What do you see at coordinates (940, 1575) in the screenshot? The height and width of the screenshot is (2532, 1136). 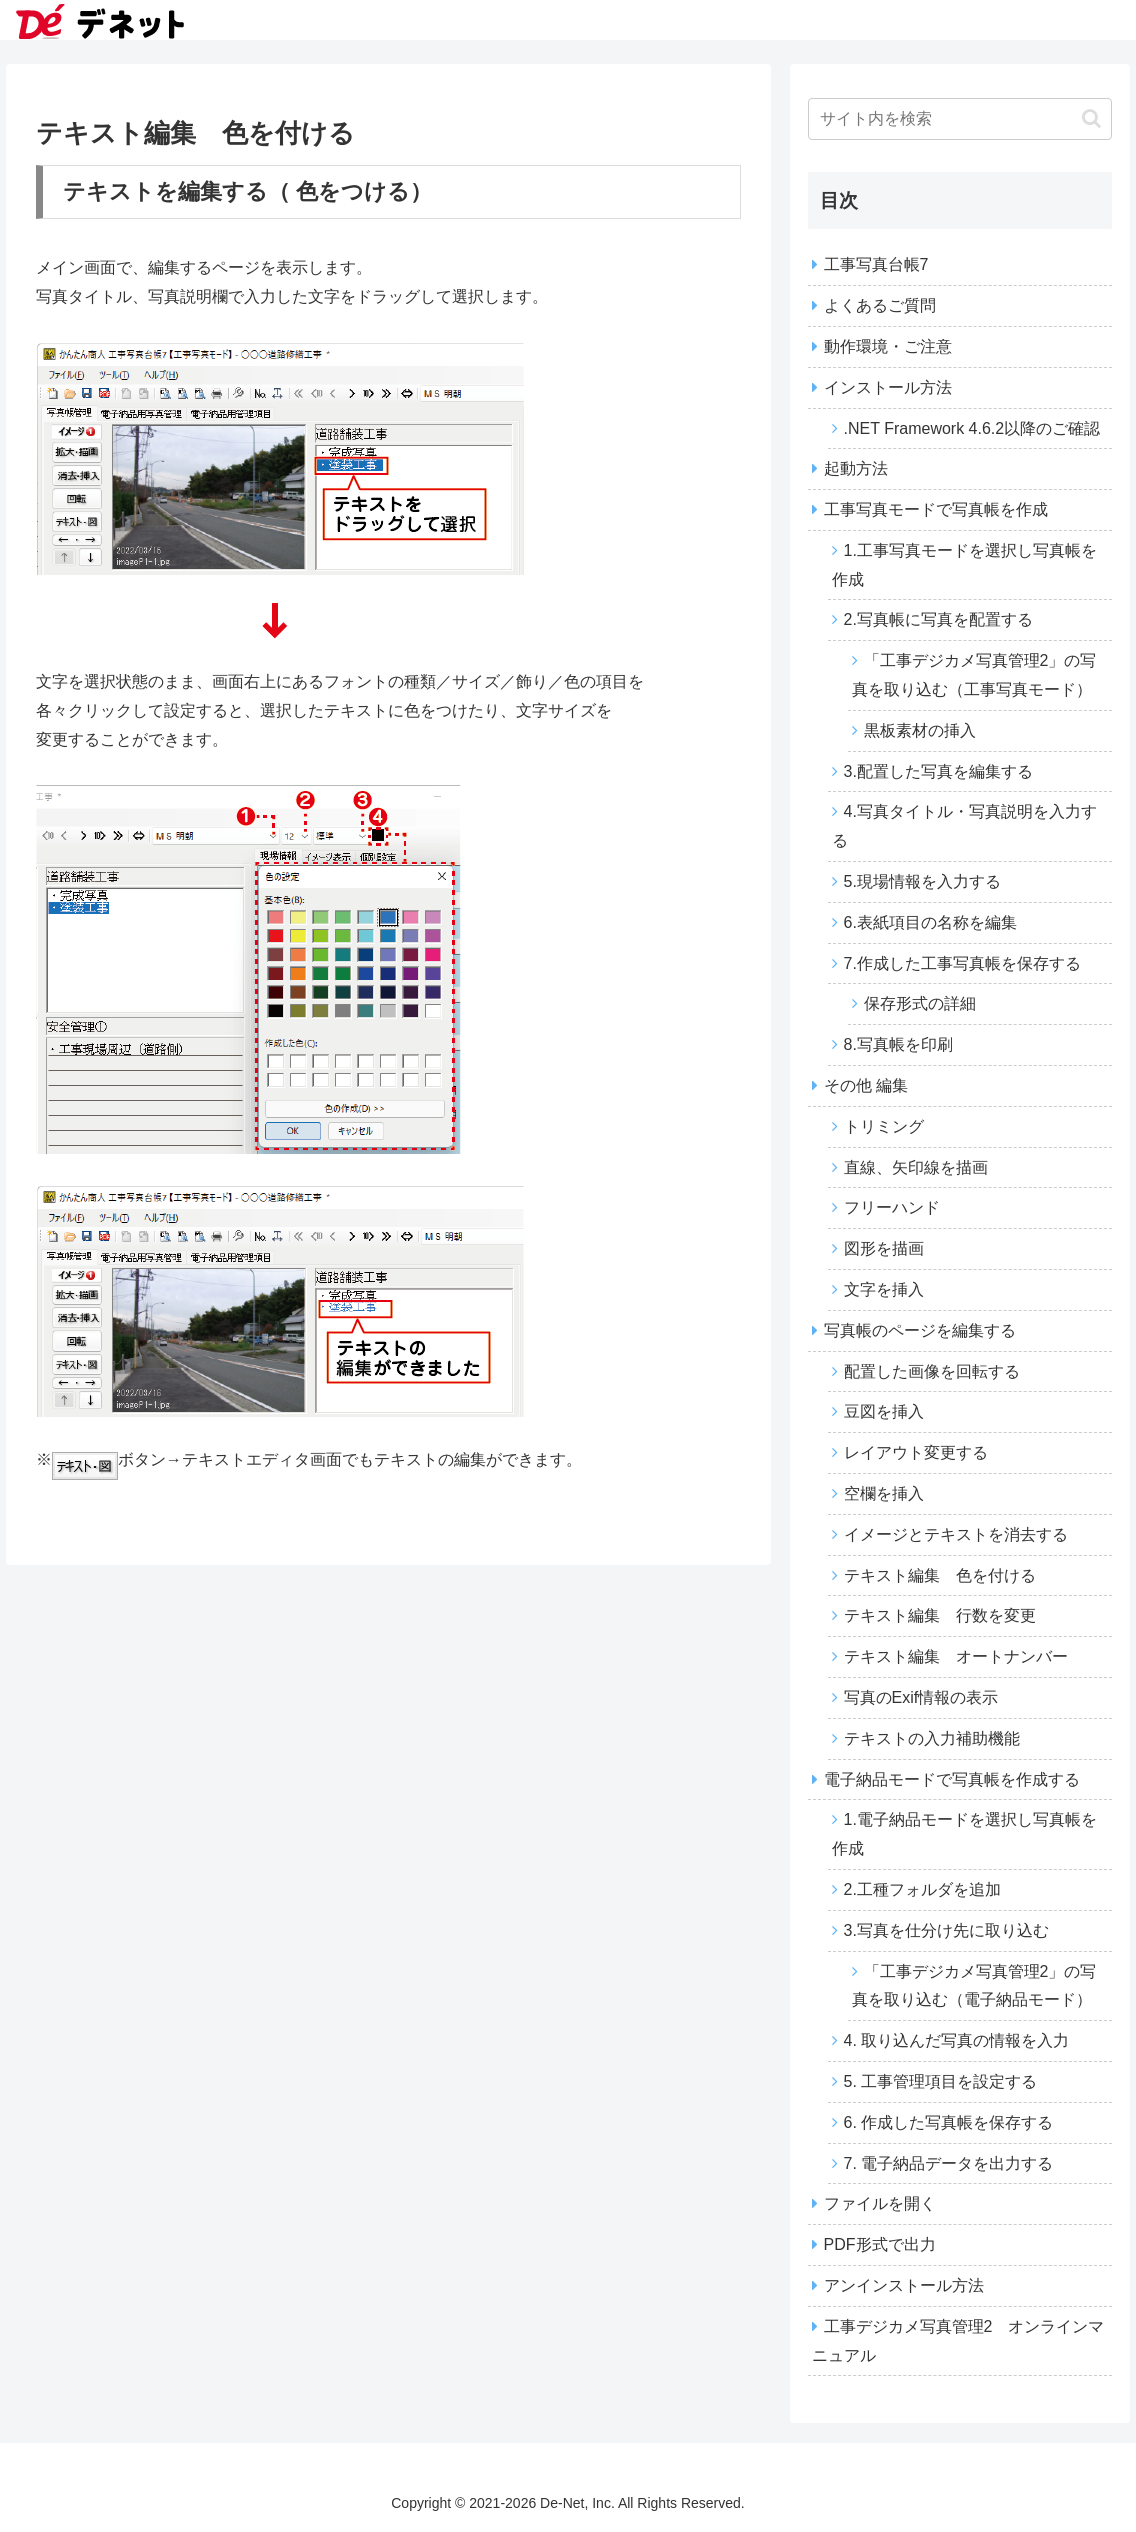 I see `テキスト編集 色を付ける` at bounding box center [940, 1575].